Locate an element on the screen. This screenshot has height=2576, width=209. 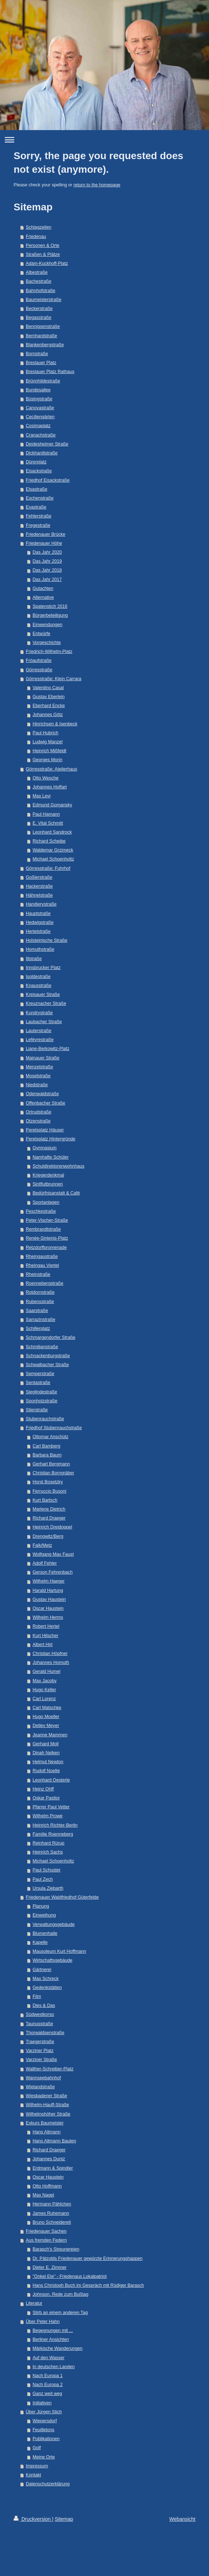
Fregestraße is located at coordinates (38, 525).